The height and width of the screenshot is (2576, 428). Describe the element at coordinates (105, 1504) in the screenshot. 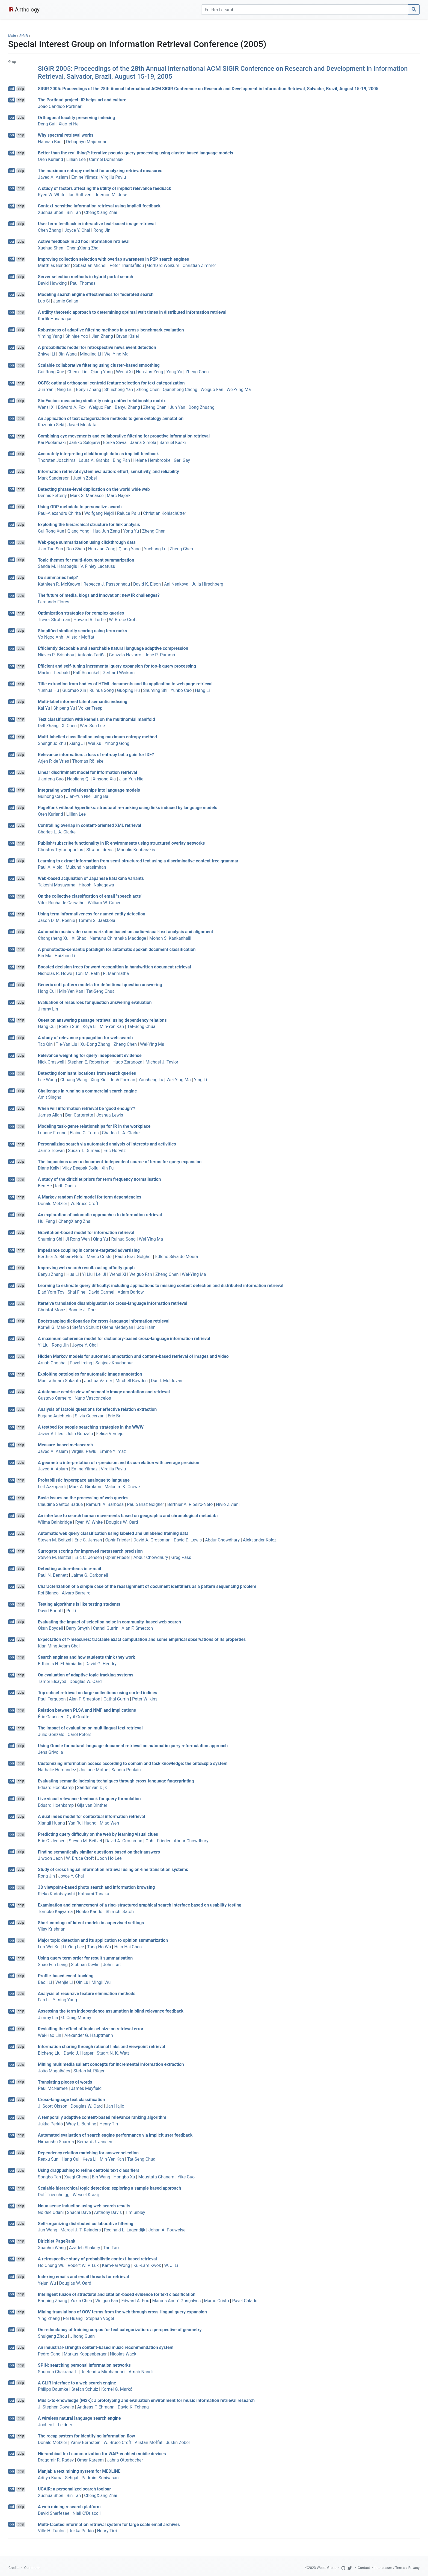

I see `Ramurti A. Barbosa` at that location.